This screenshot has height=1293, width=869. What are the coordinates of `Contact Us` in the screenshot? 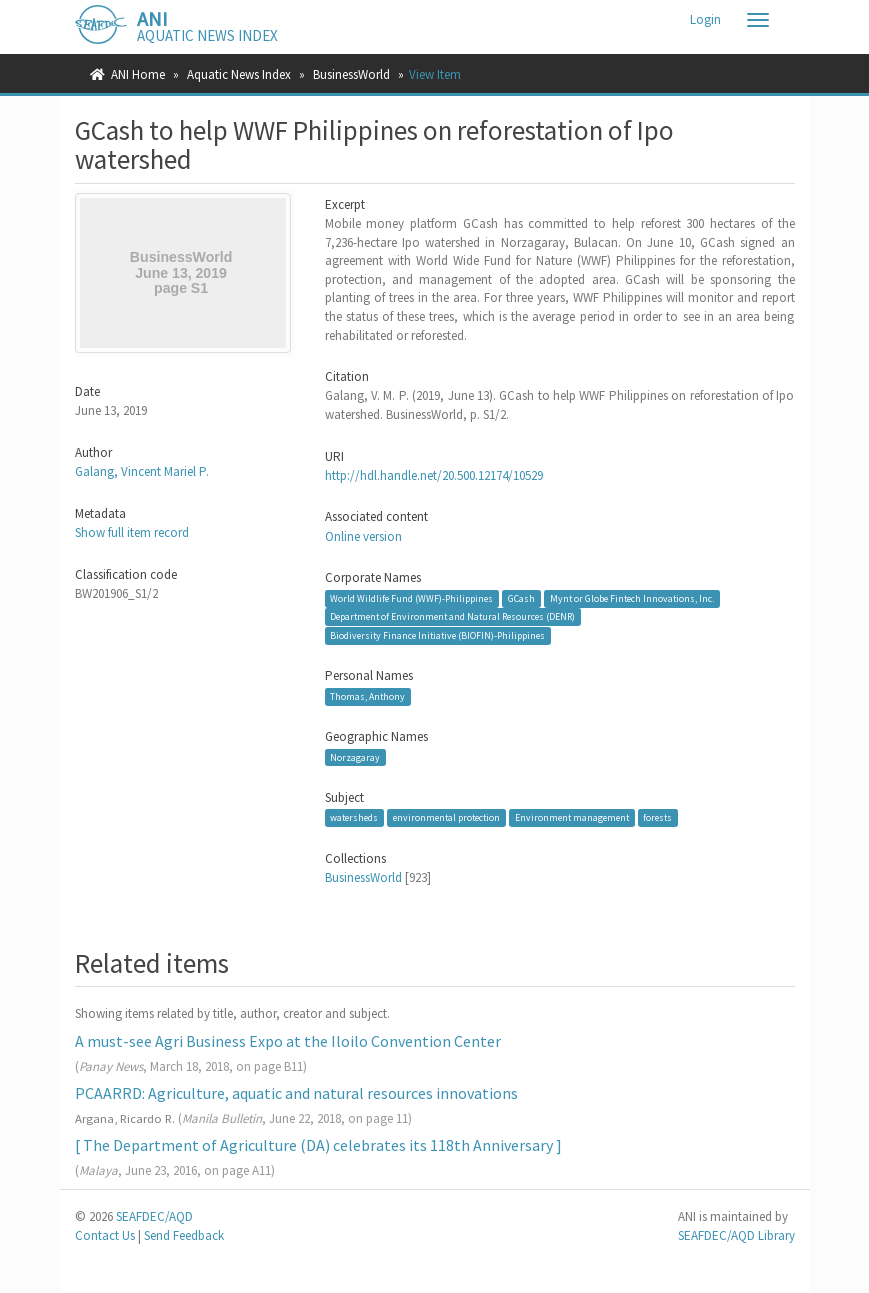 It's located at (105, 1235).